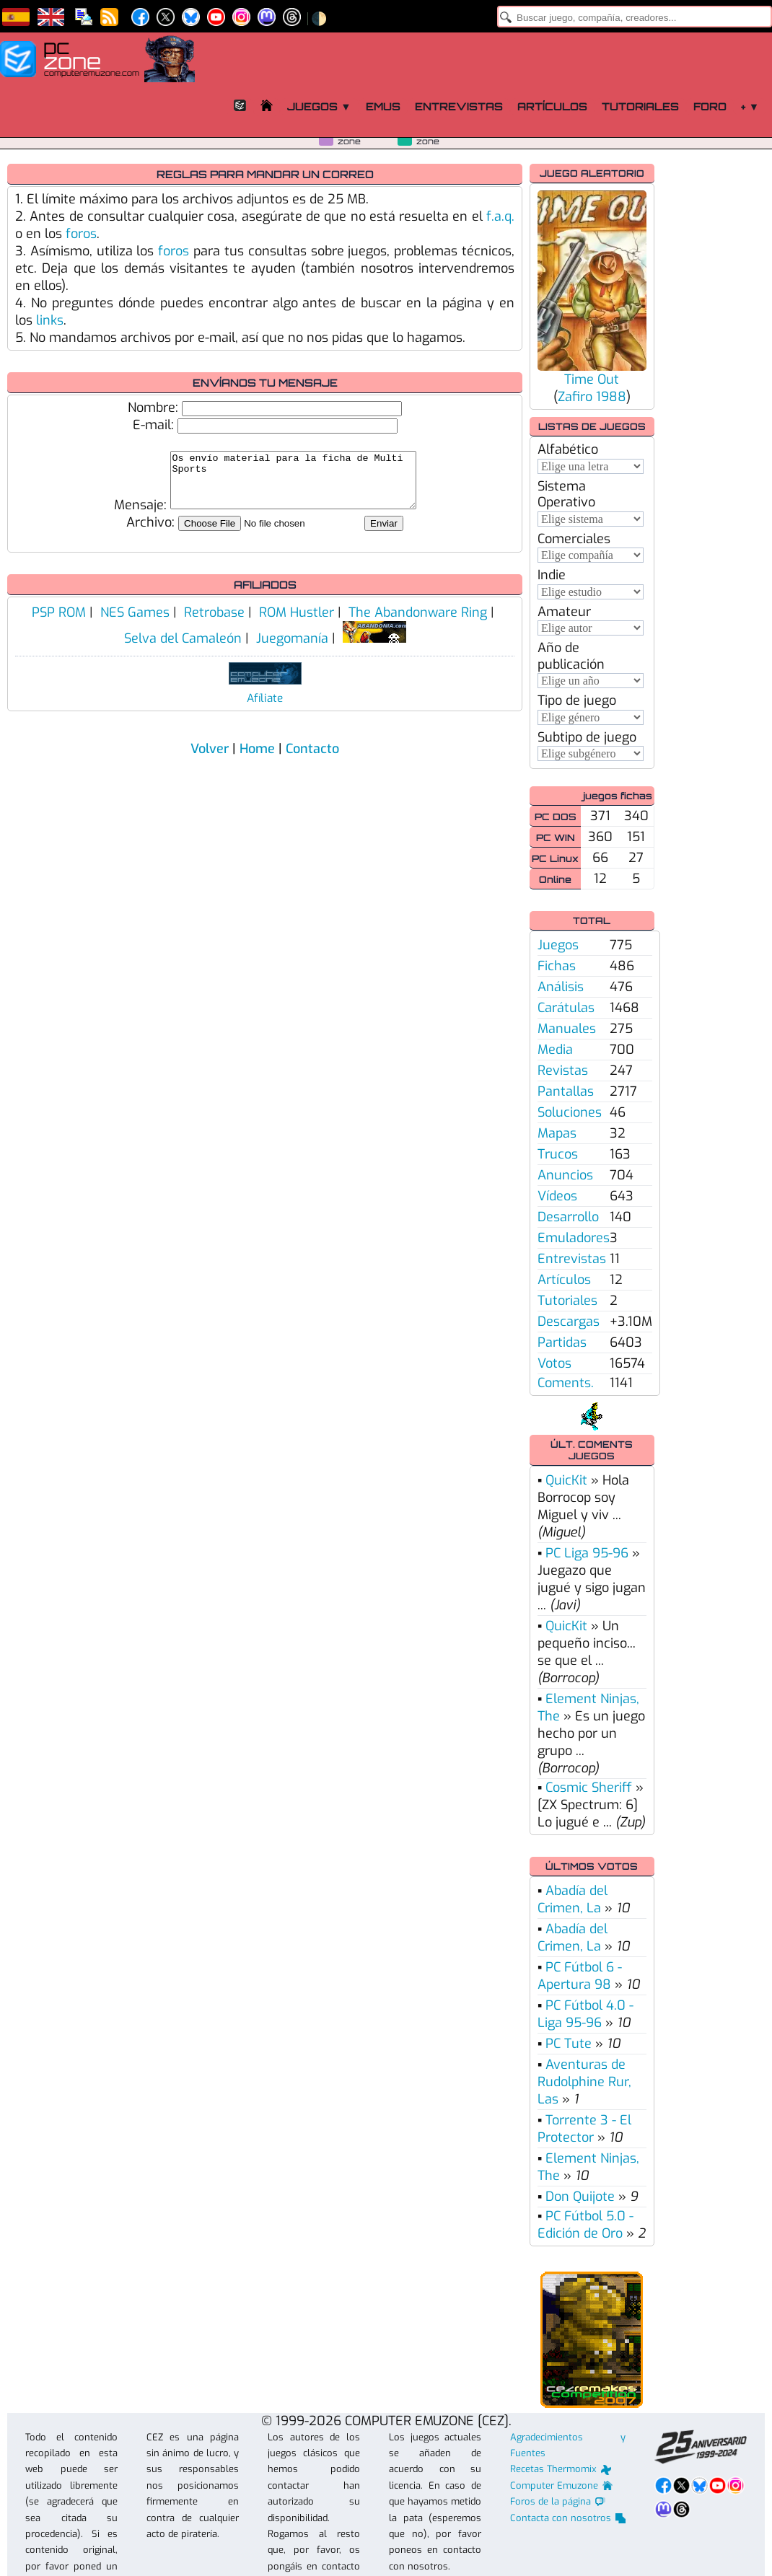 The image size is (772, 2576). Describe the element at coordinates (587, 737) in the screenshot. I see `Subtipo de juego` at that location.